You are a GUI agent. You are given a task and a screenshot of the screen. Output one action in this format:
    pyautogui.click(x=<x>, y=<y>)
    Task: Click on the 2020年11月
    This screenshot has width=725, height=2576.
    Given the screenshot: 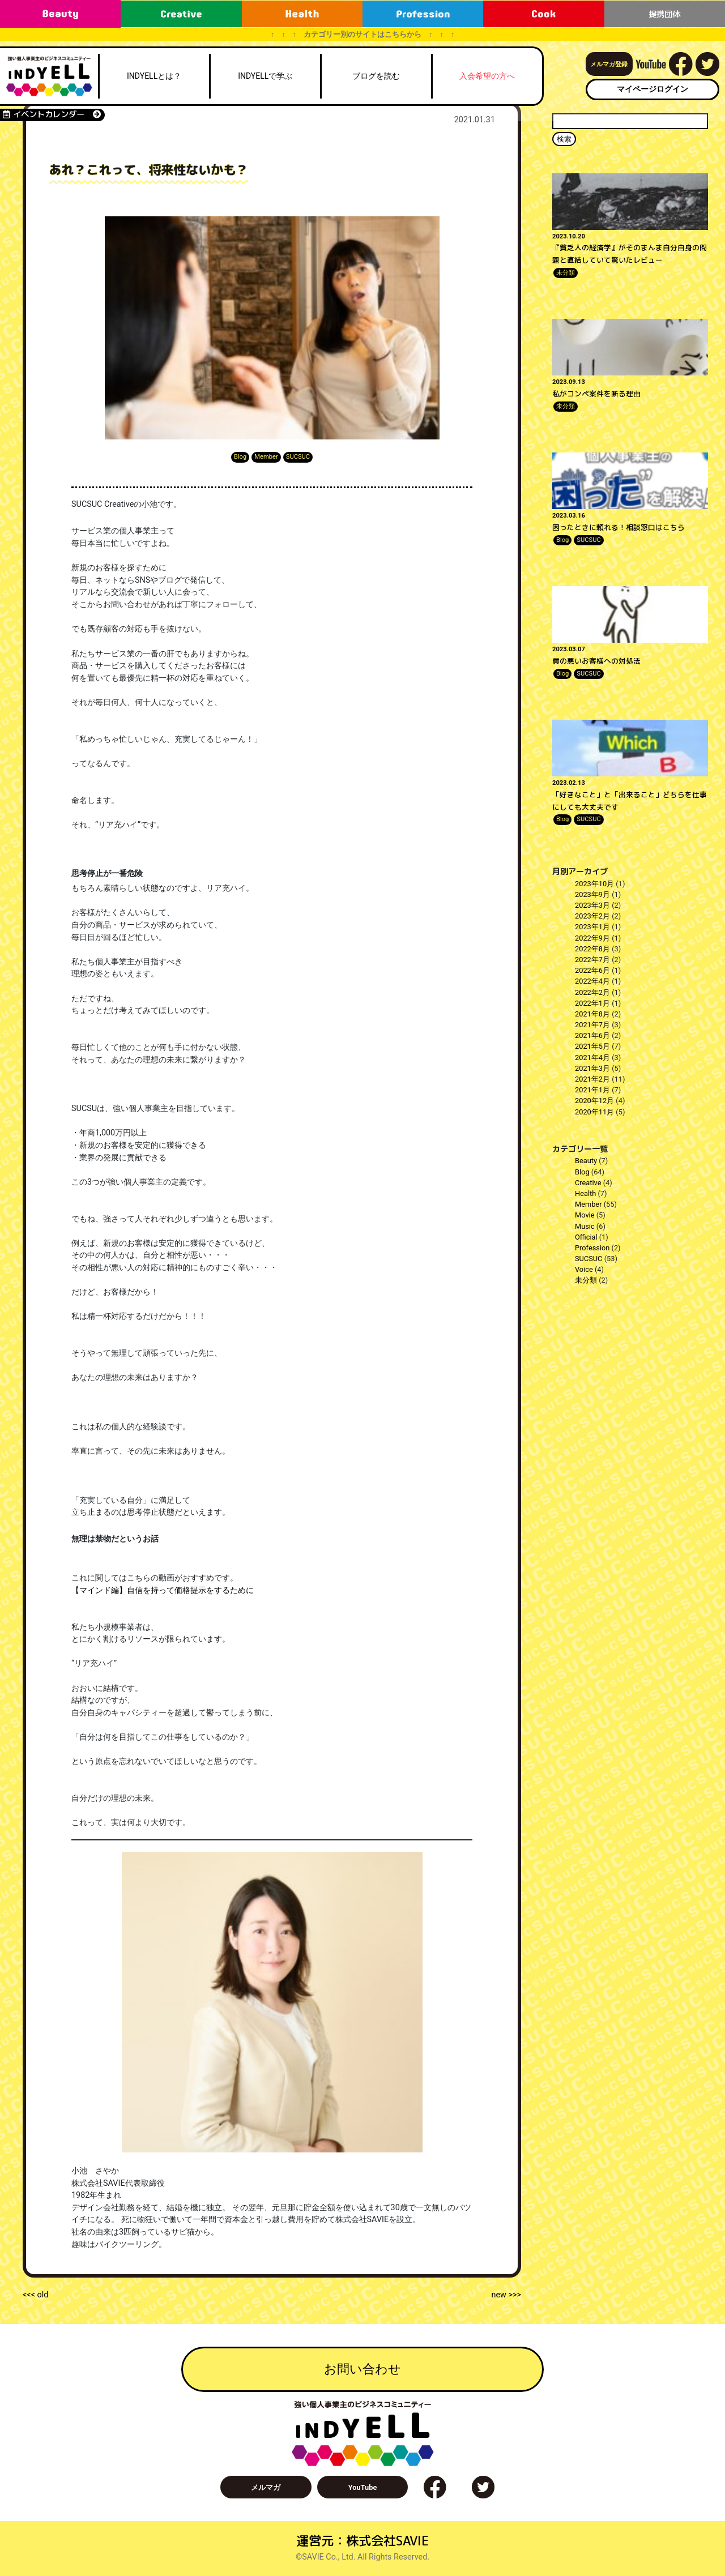 What is the action you would take?
    pyautogui.click(x=594, y=1112)
    